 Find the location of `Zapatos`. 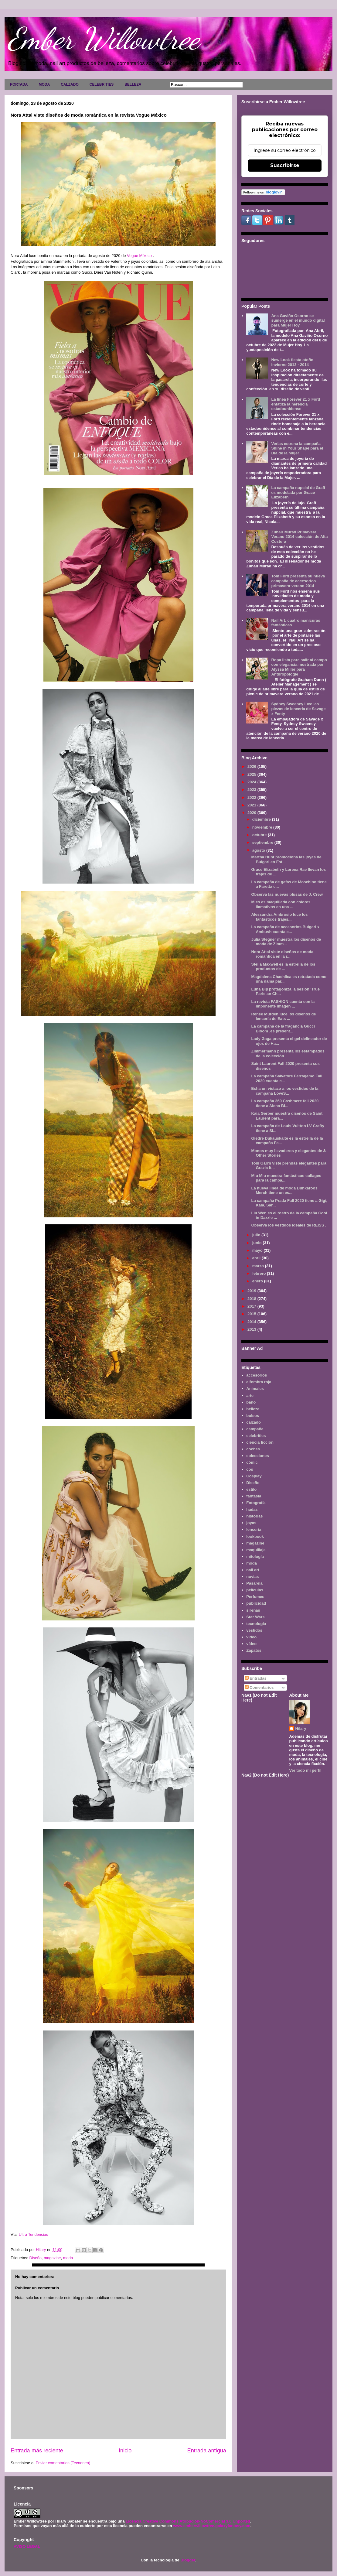

Zapatos is located at coordinates (253, 1650).